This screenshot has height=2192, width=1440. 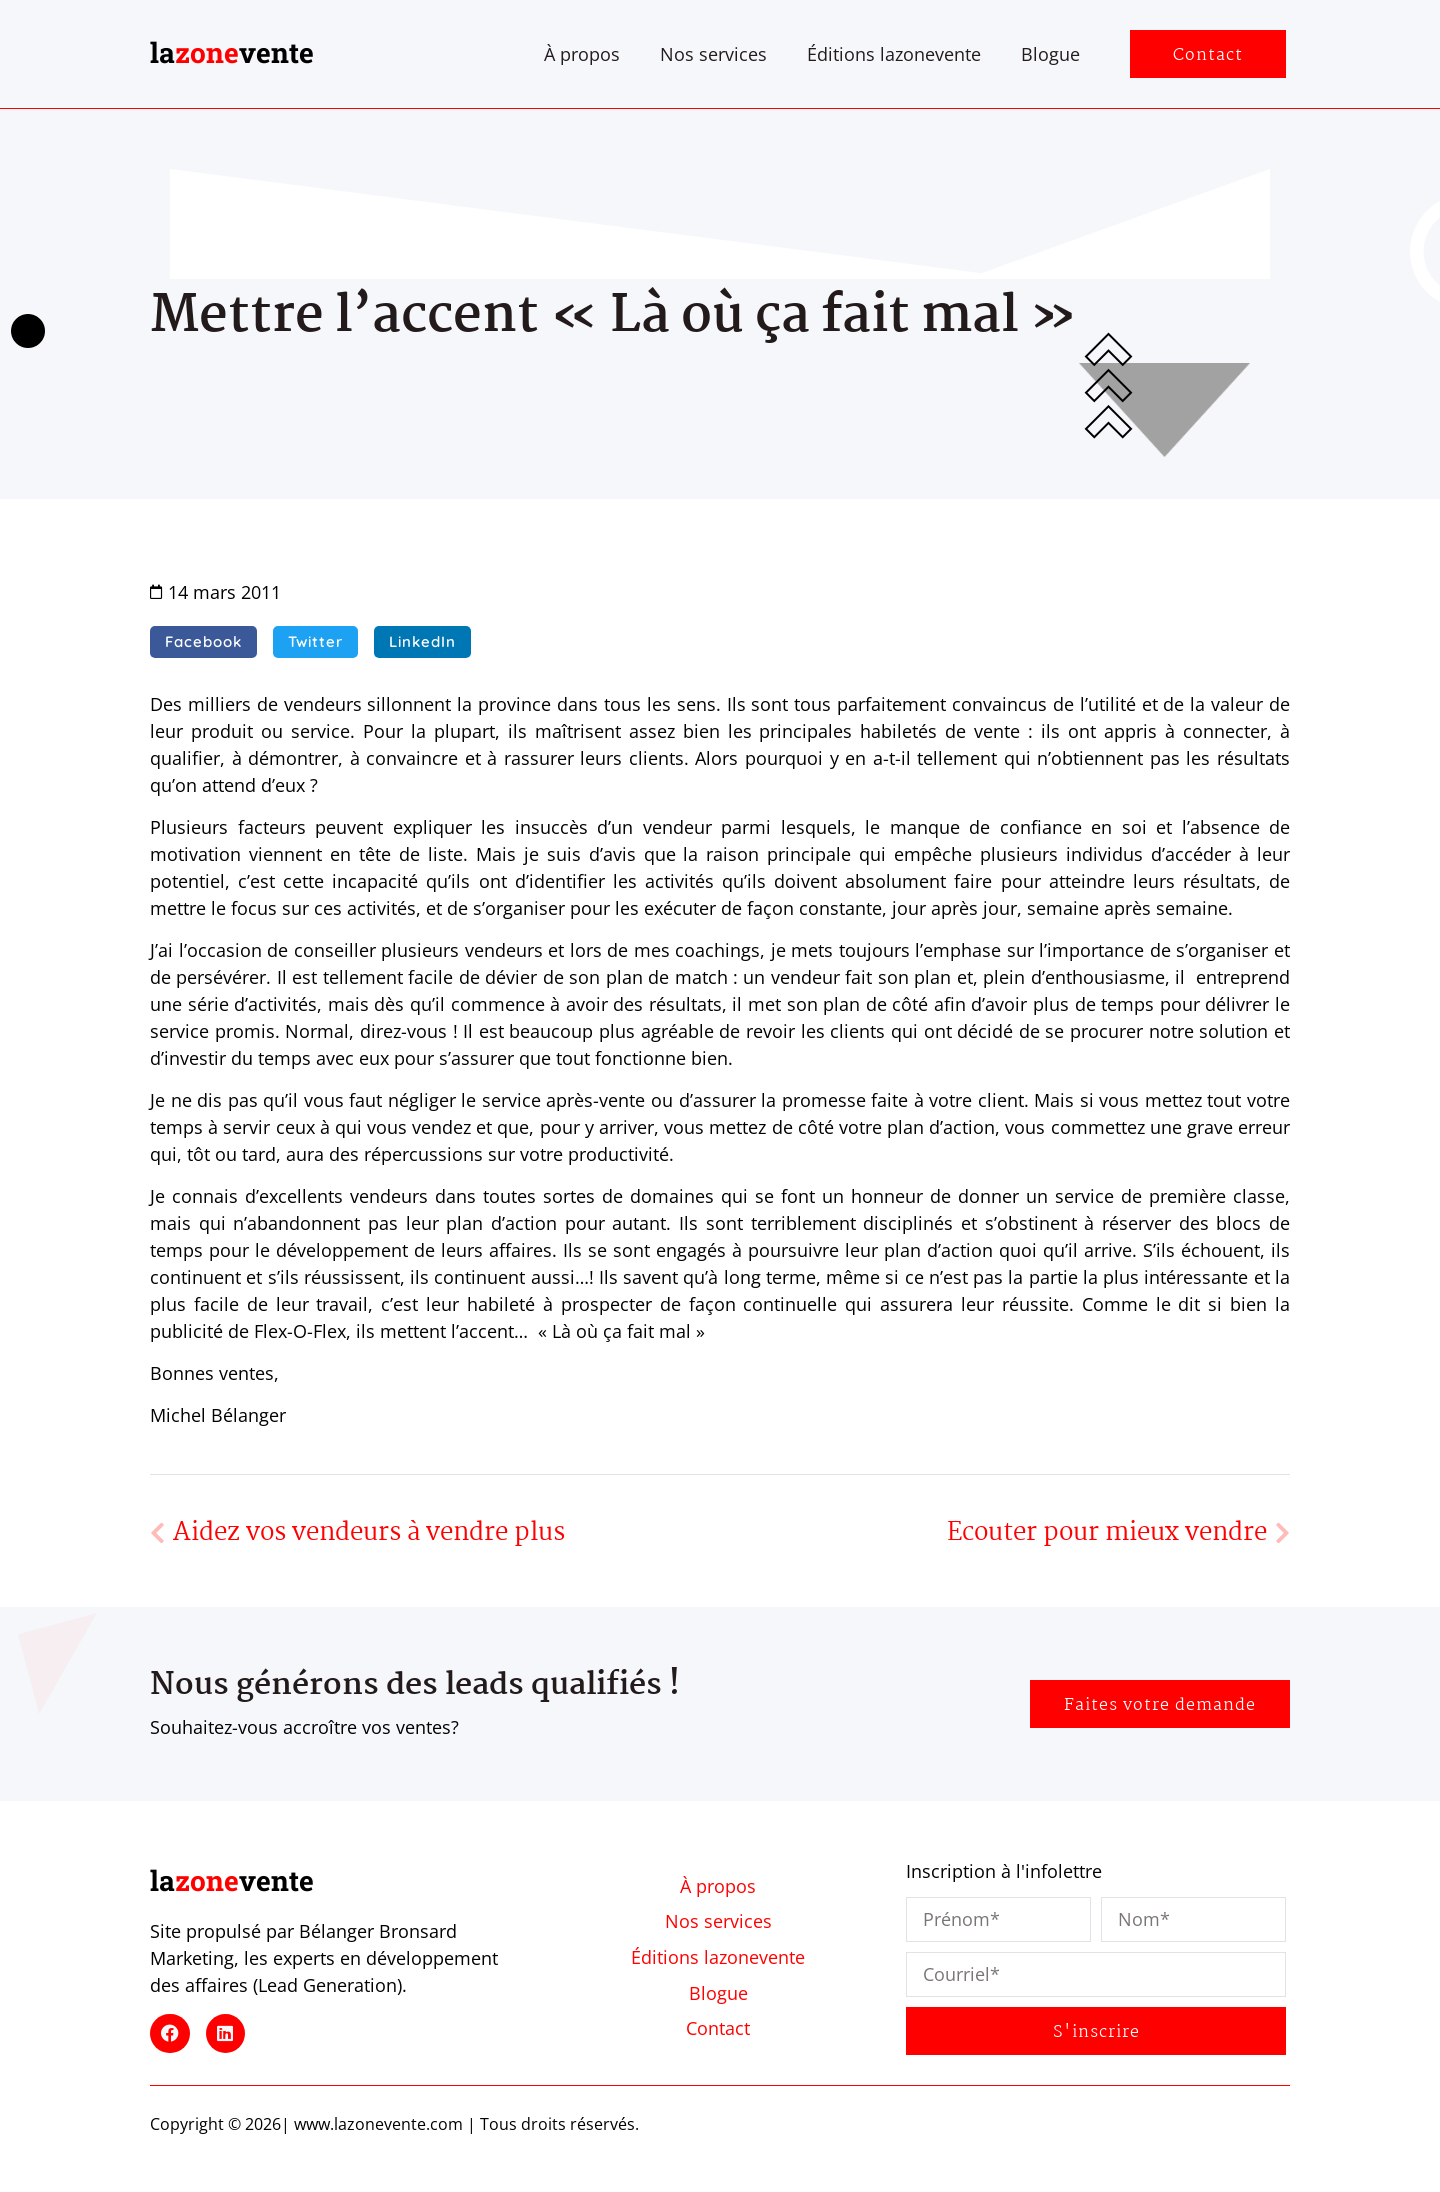 I want to click on [button], so click(x=203, y=642).